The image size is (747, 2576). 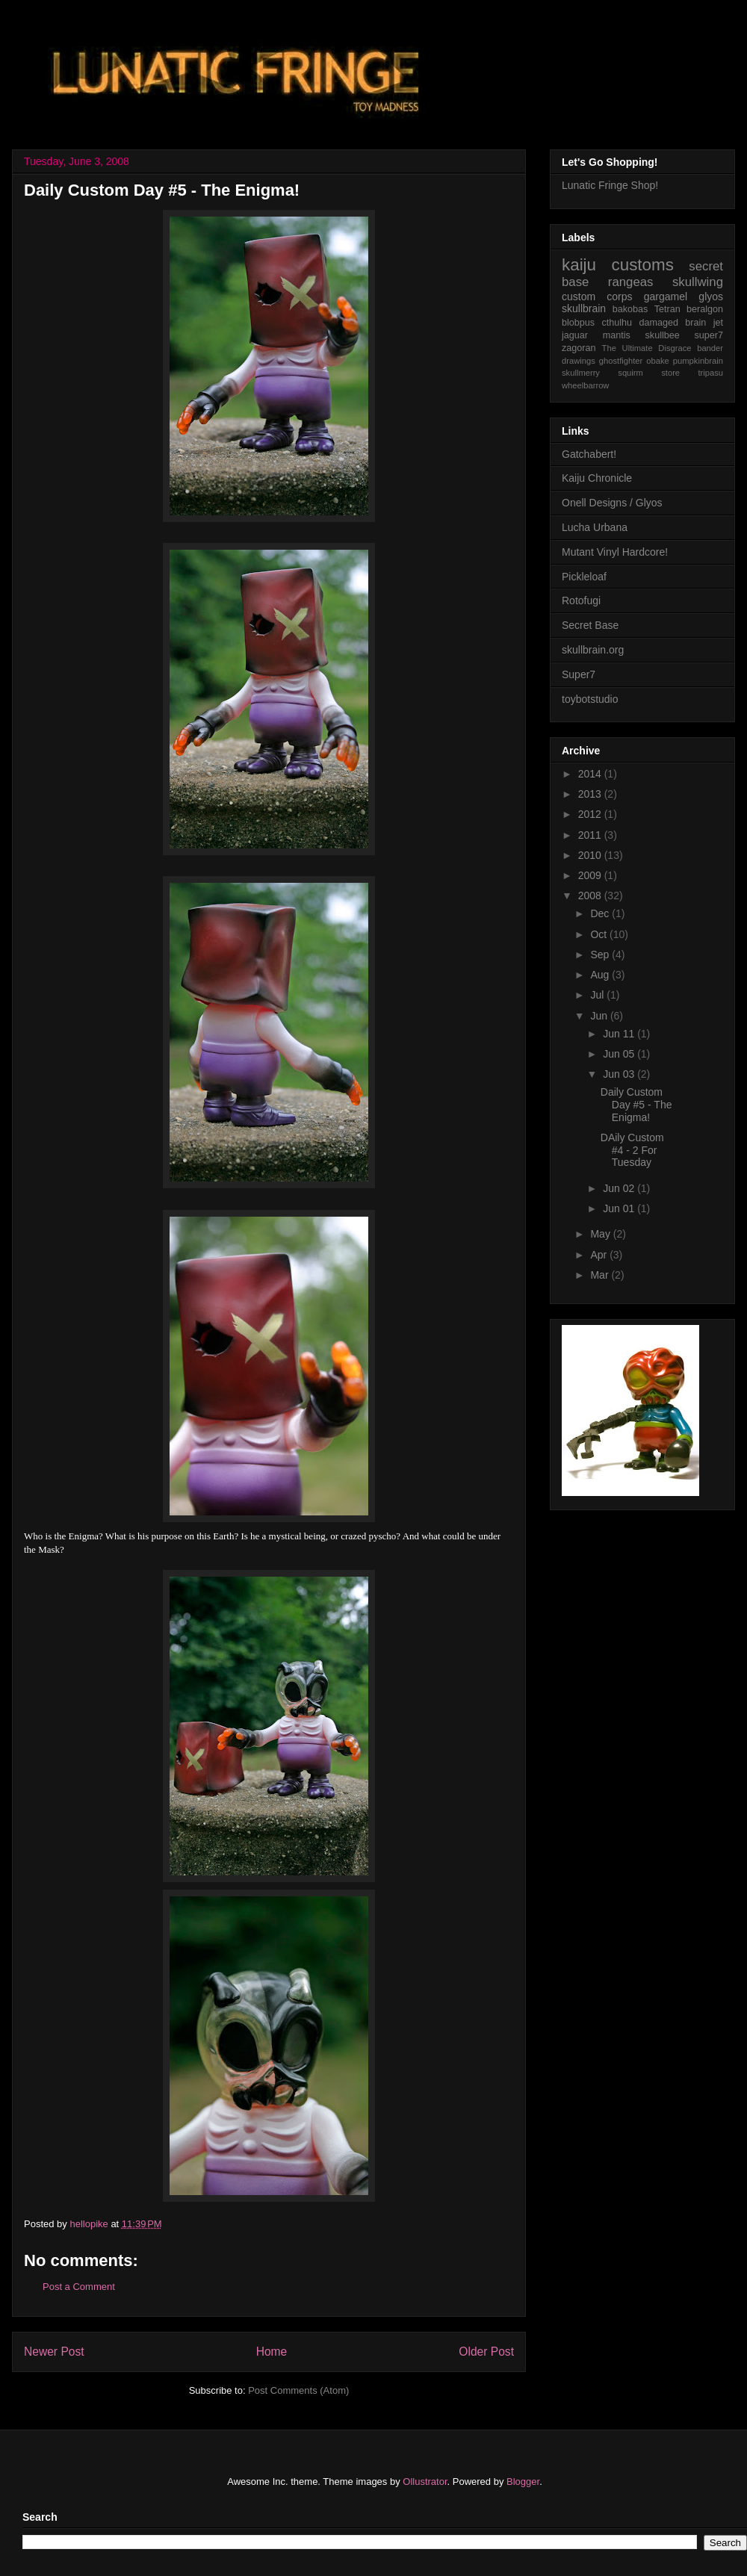 What do you see at coordinates (667, 309) in the screenshot?
I see `Tetran` at bounding box center [667, 309].